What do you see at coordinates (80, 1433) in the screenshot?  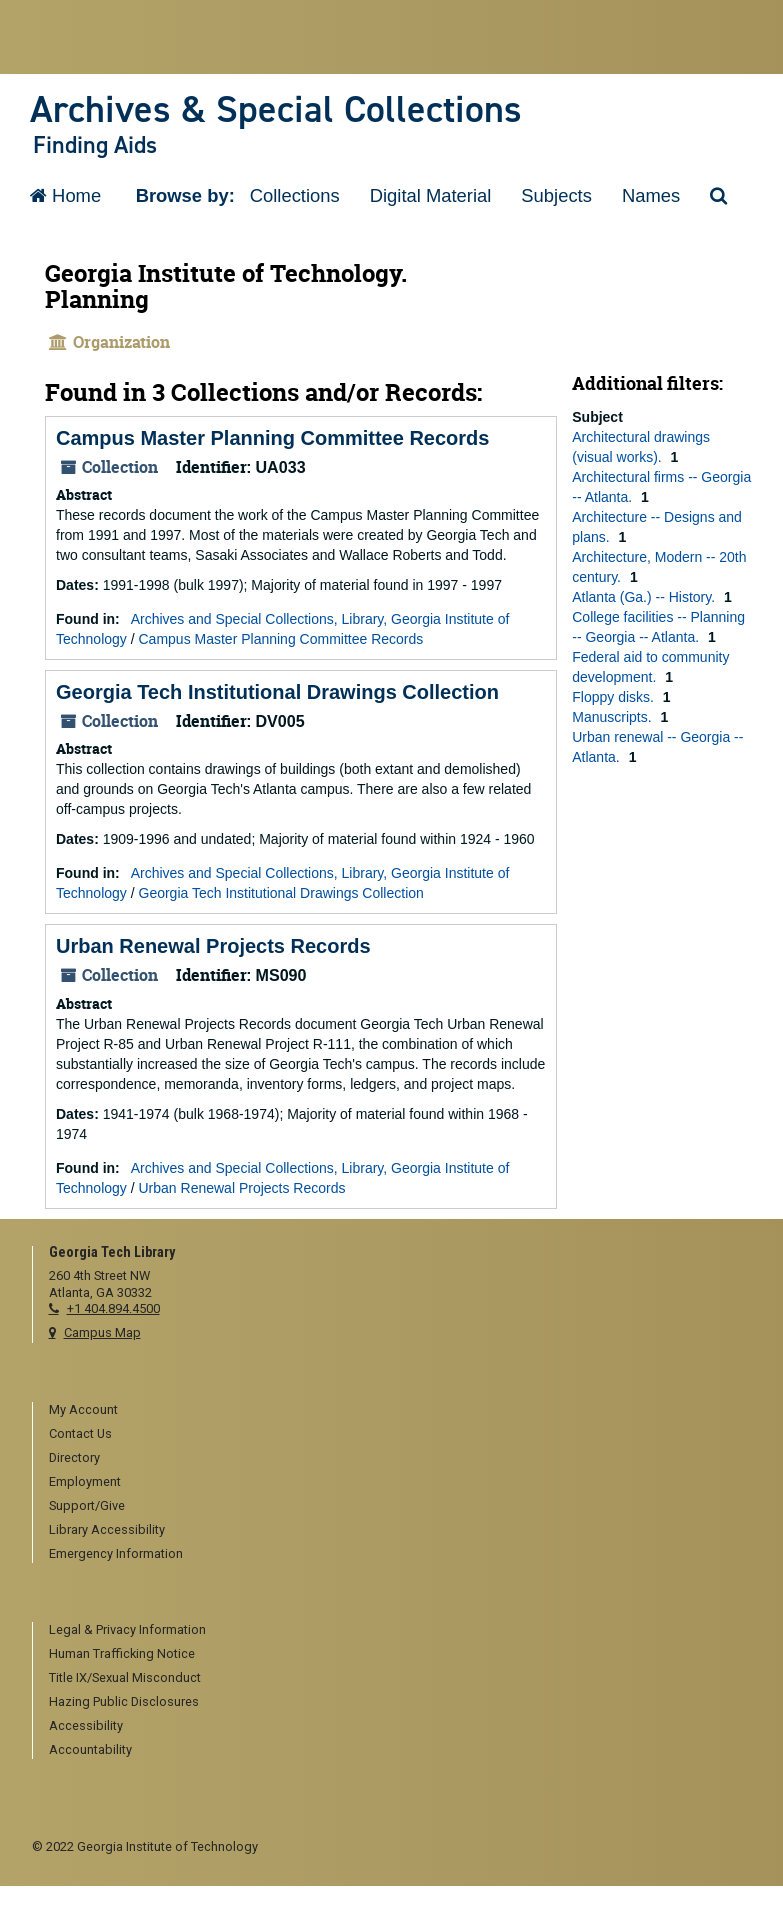 I see `Contact Us` at bounding box center [80, 1433].